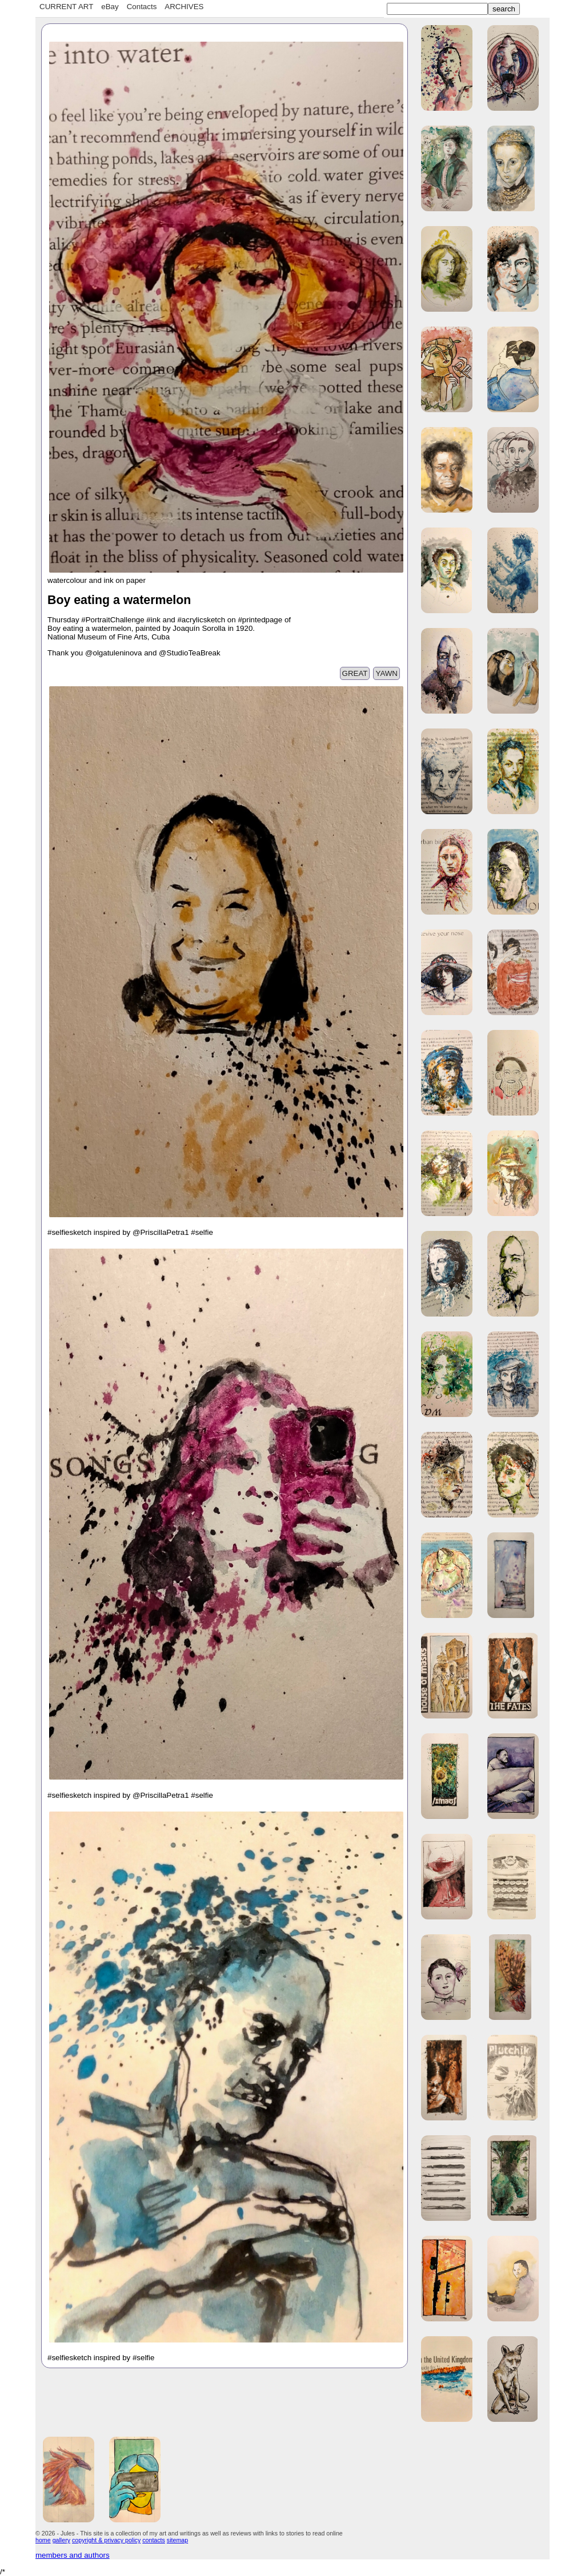  I want to click on YAWN, so click(386, 673).